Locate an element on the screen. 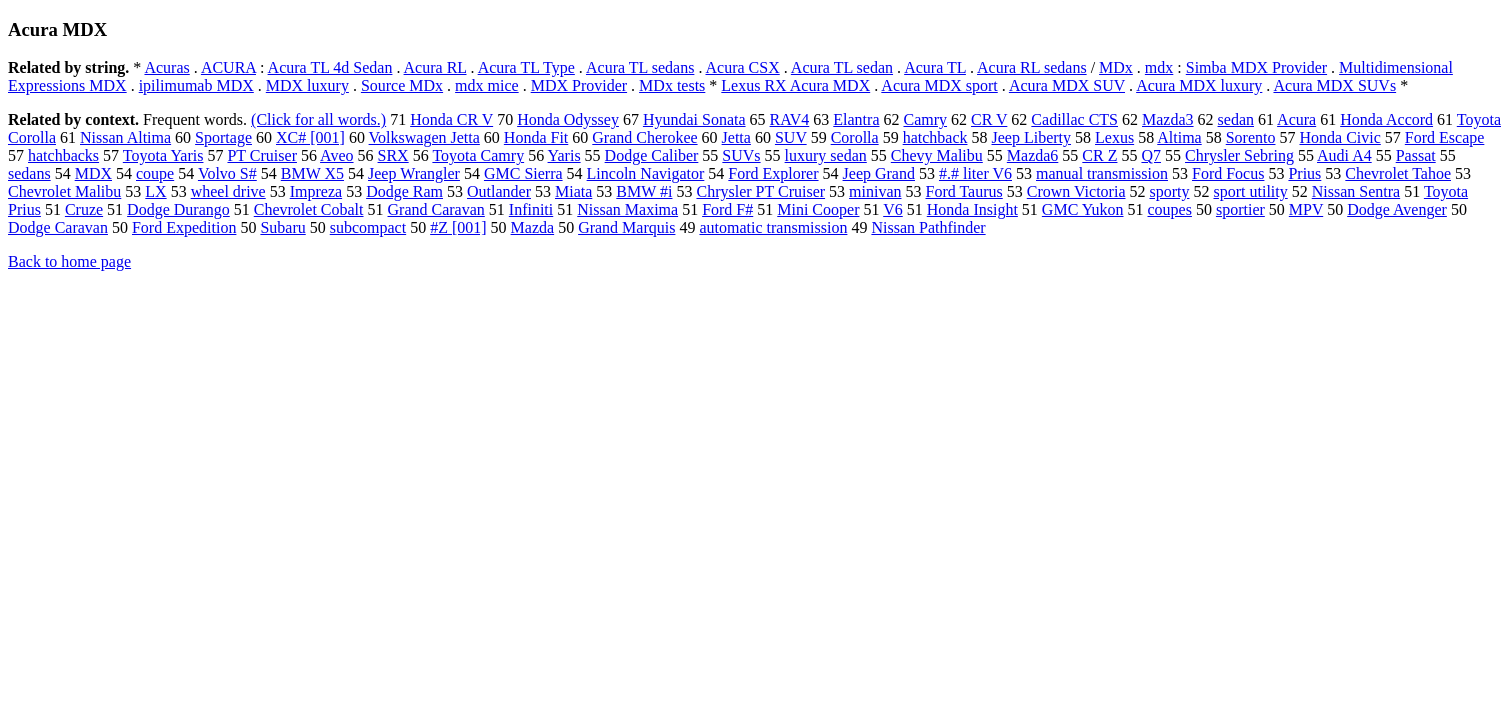 Image resolution: width=1509 pixels, height=720 pixels. Camry is located at coordinates (925, 119).